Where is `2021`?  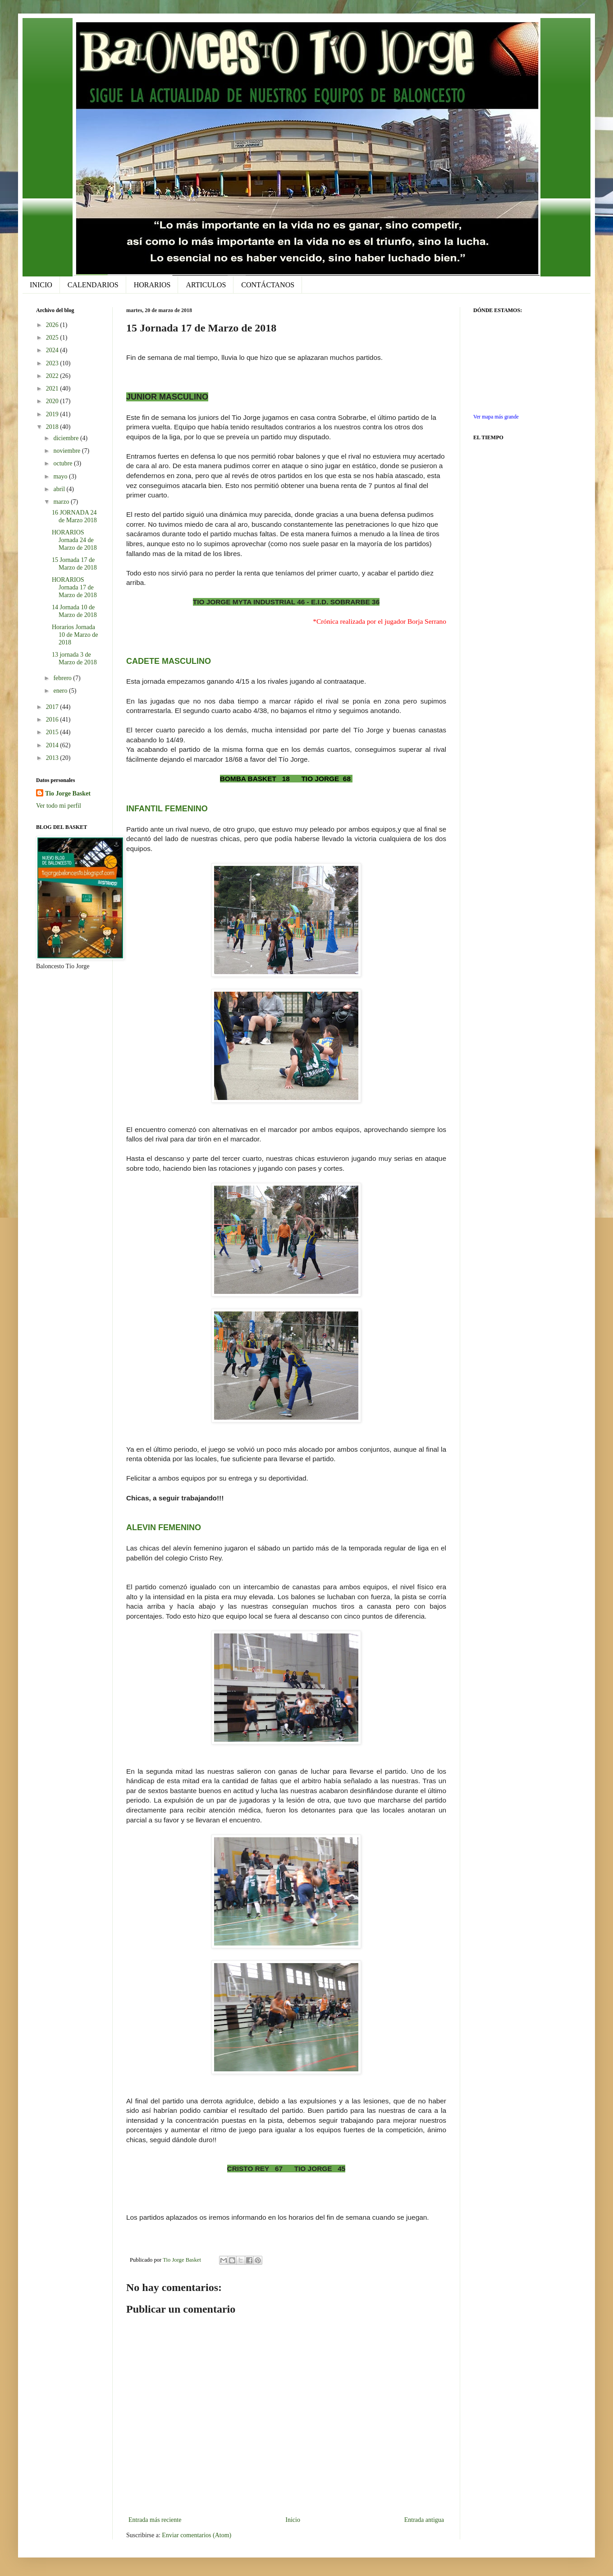
2021 is located at coordinates (53, 388).